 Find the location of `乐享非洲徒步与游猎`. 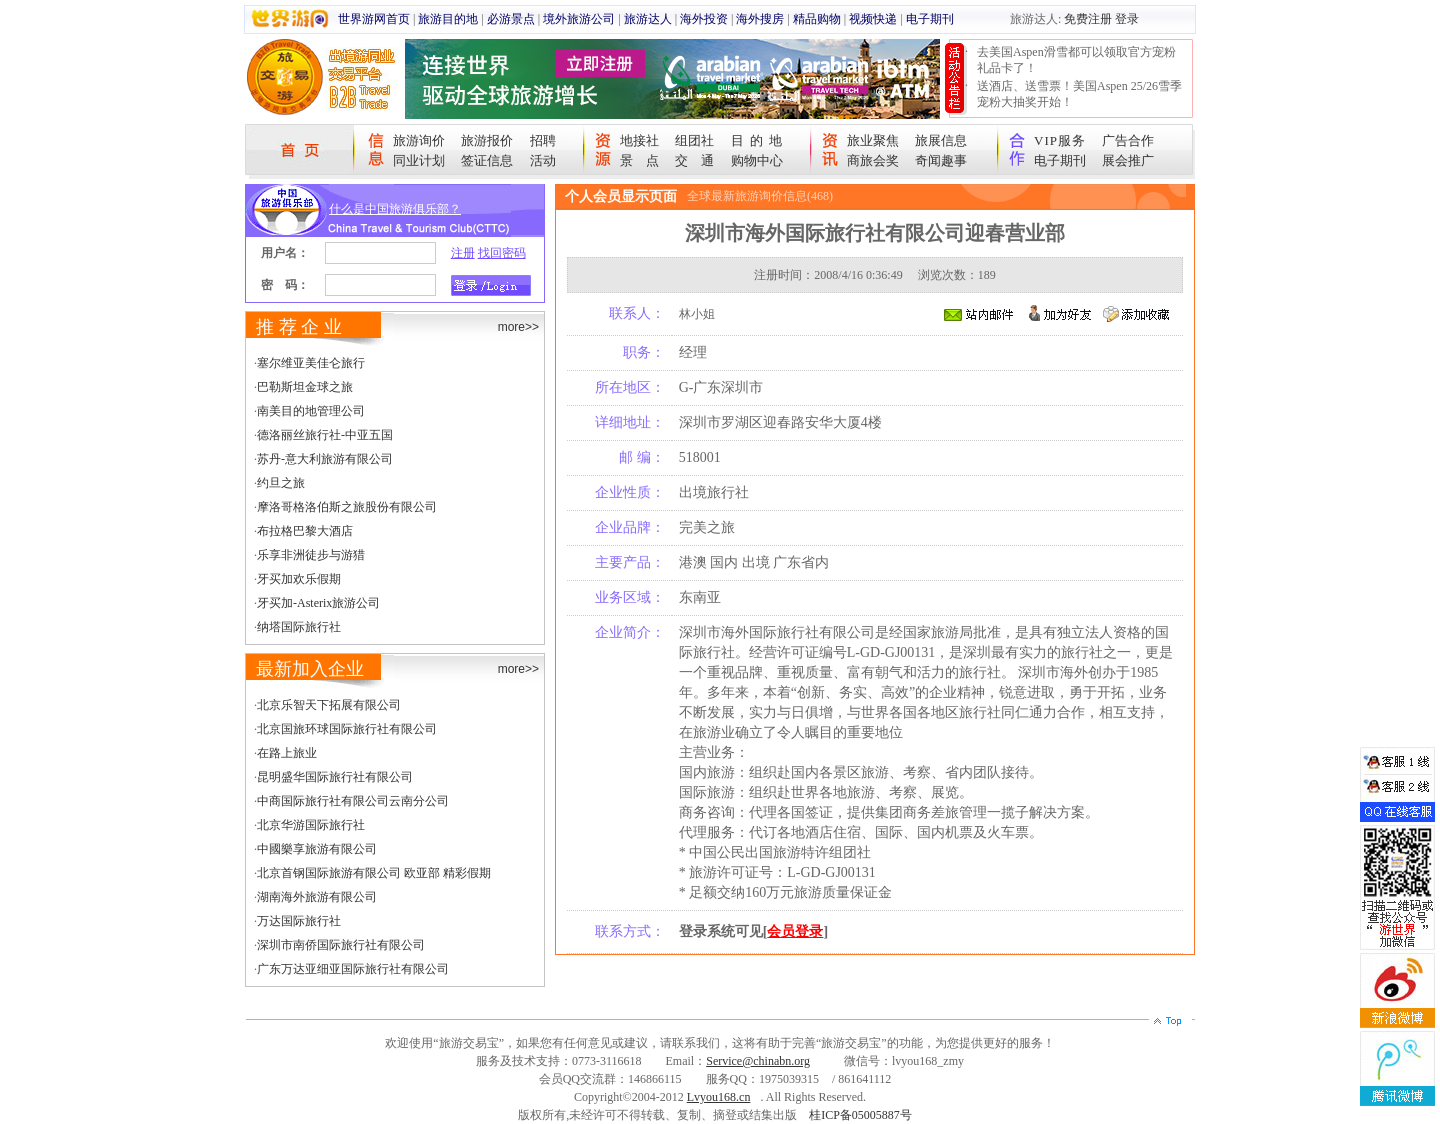

乐享非洲徒步与游猎 is located at coordinates (311, 555).